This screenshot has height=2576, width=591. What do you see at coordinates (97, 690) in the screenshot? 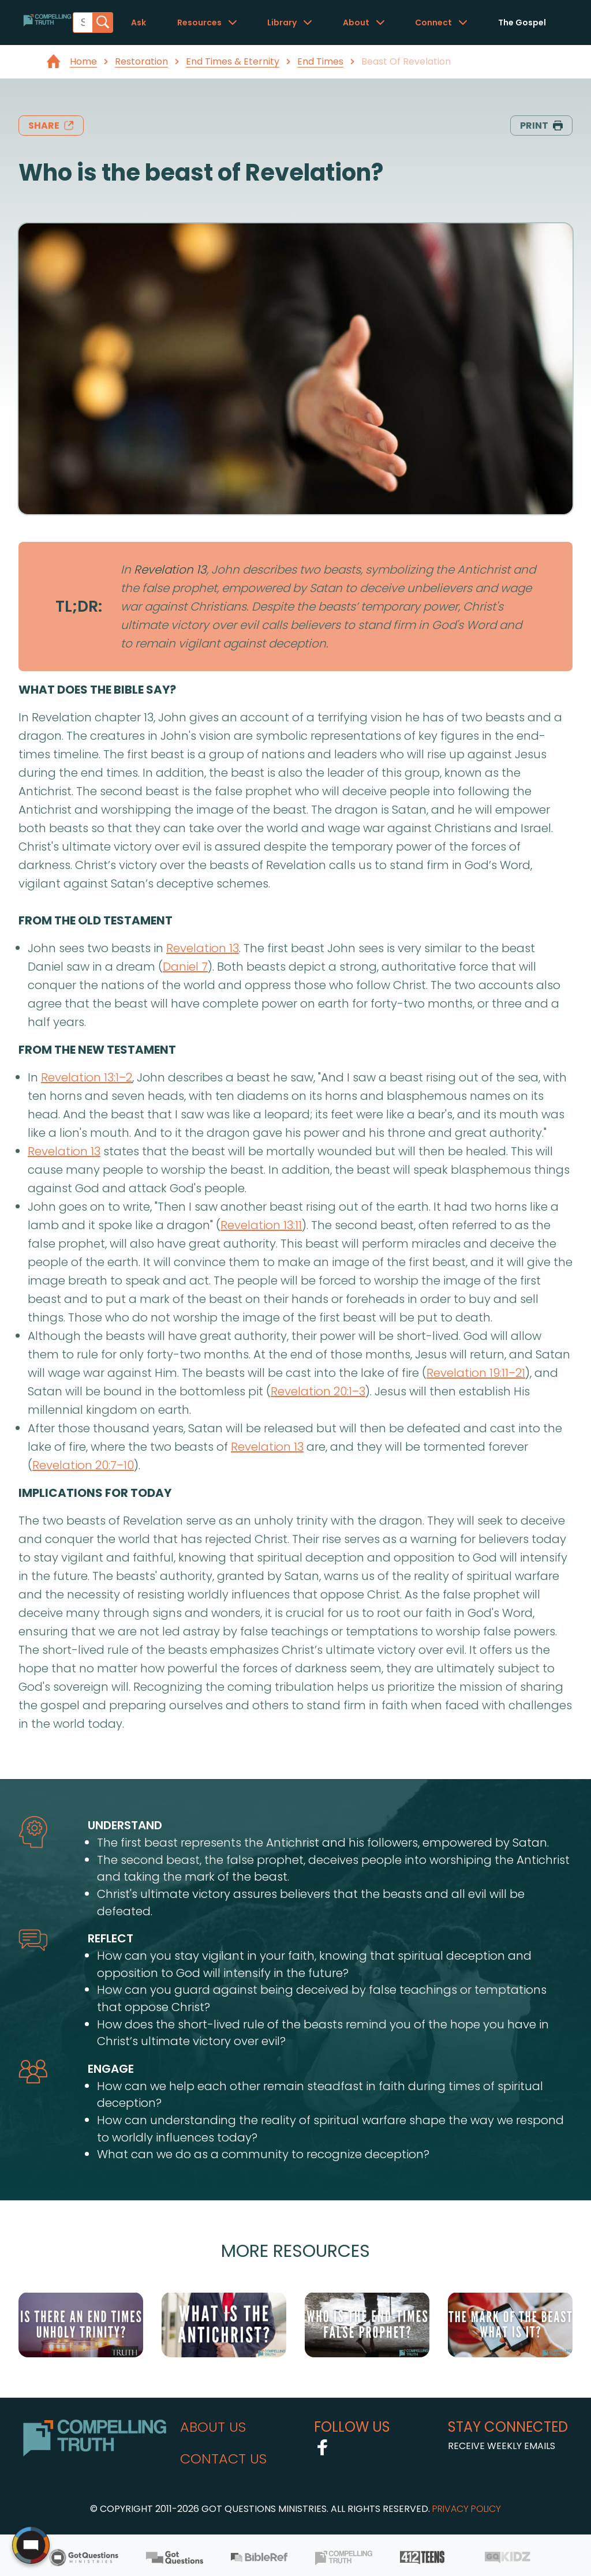
I see `what does the bible say?` at bounding box center [97, 690].